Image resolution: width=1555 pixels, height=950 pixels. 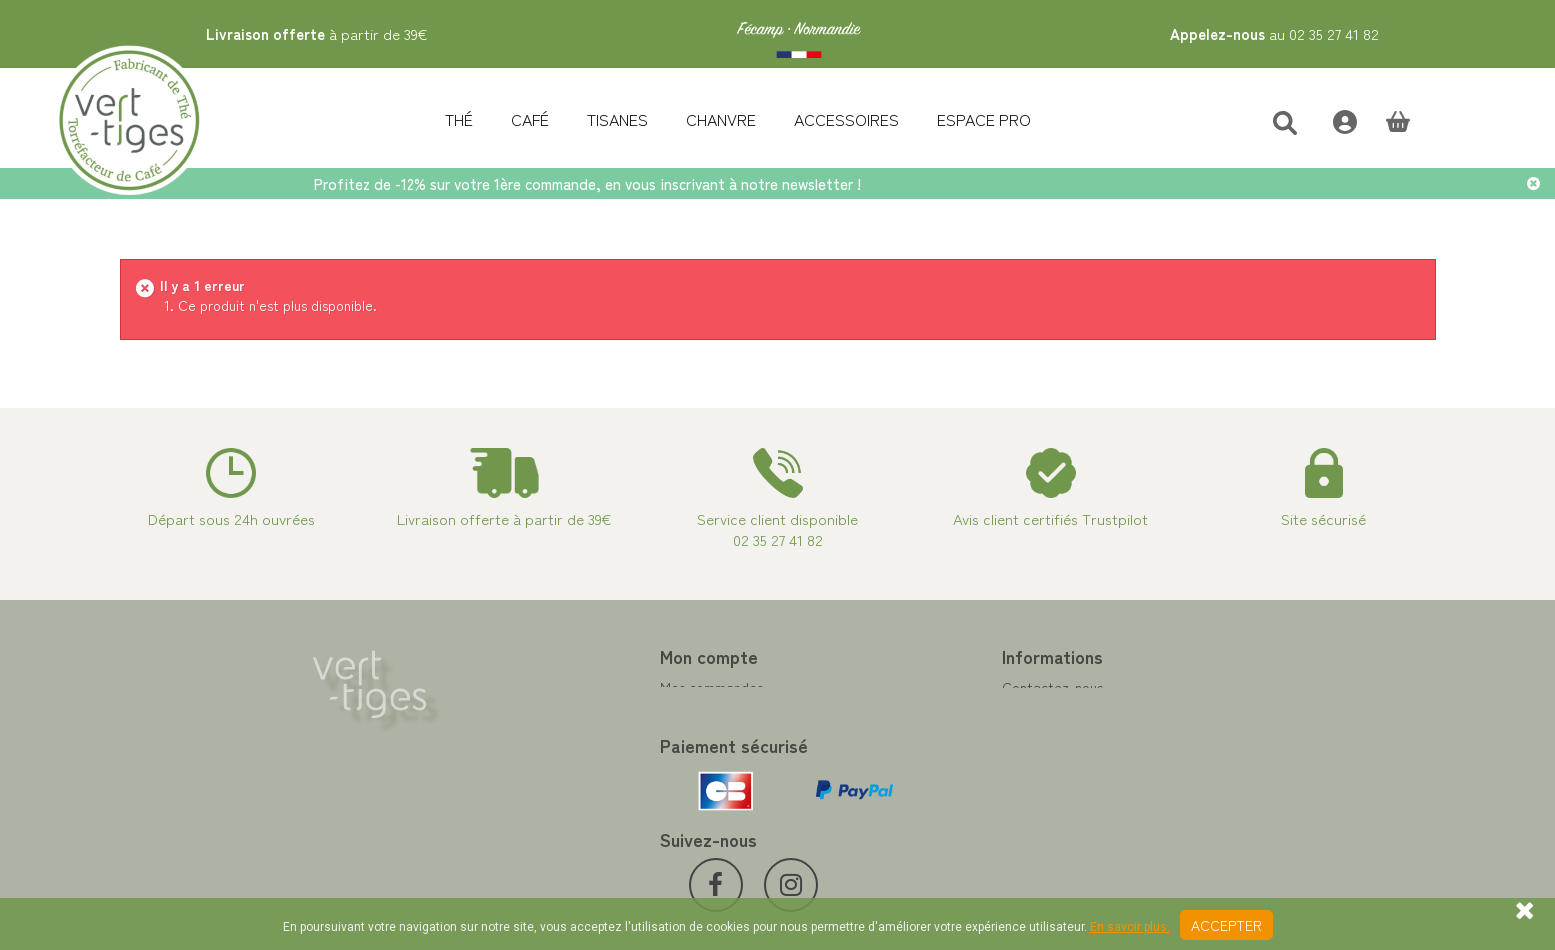 I want to click on Accepter, so click(x=1226, y=925).